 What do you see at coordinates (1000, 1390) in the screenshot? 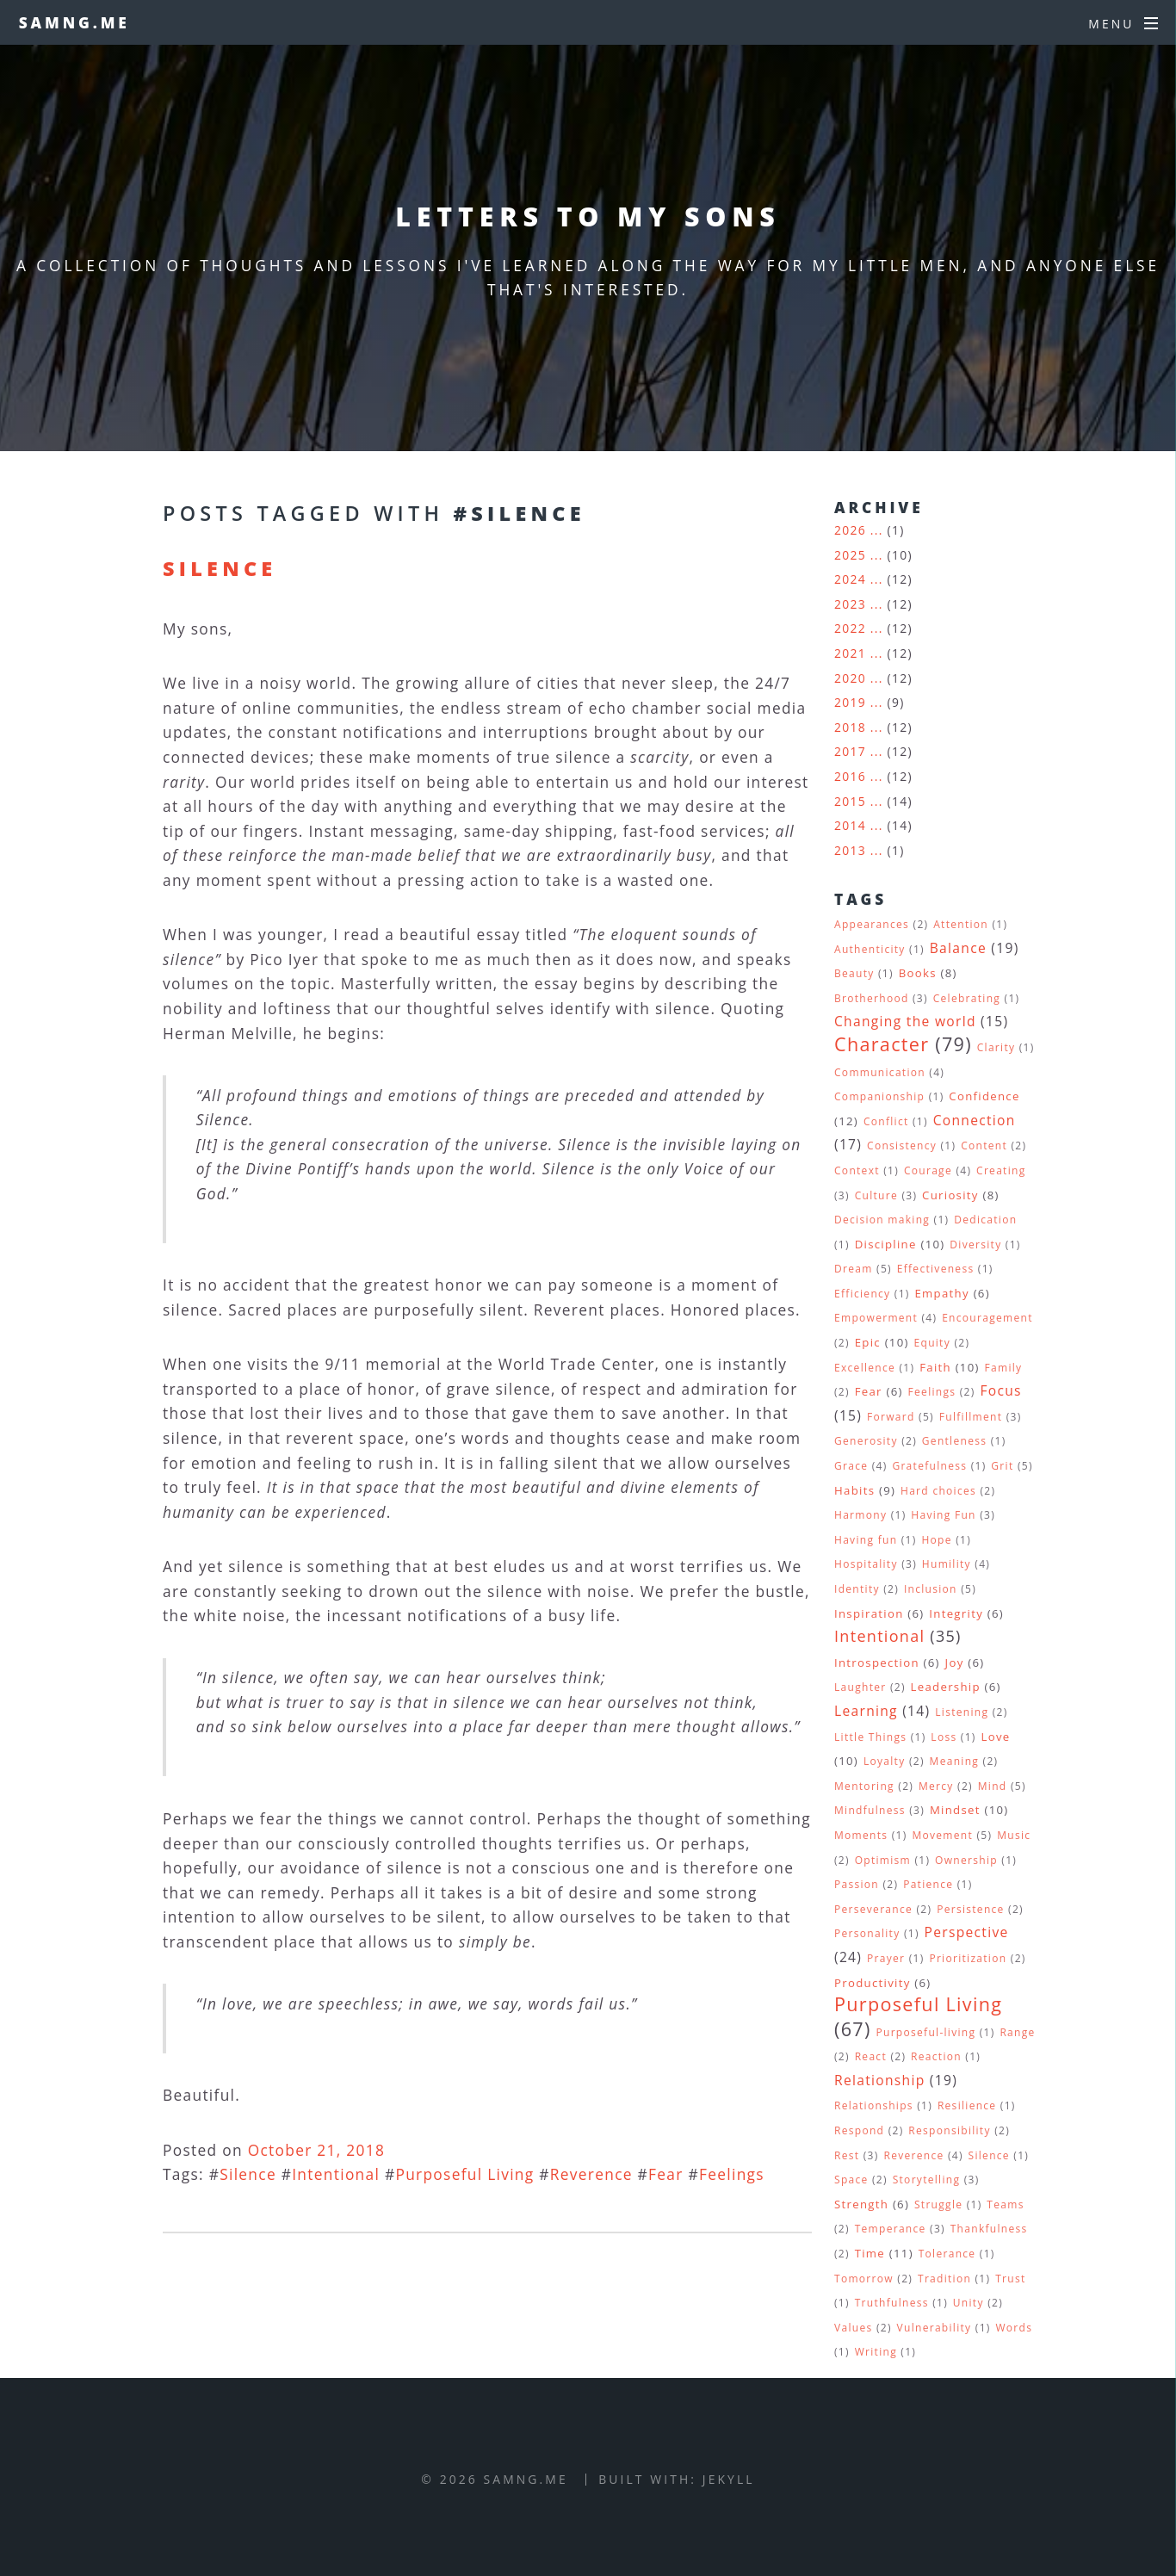
I see `Focus` at bounding box center [1000, 1390].